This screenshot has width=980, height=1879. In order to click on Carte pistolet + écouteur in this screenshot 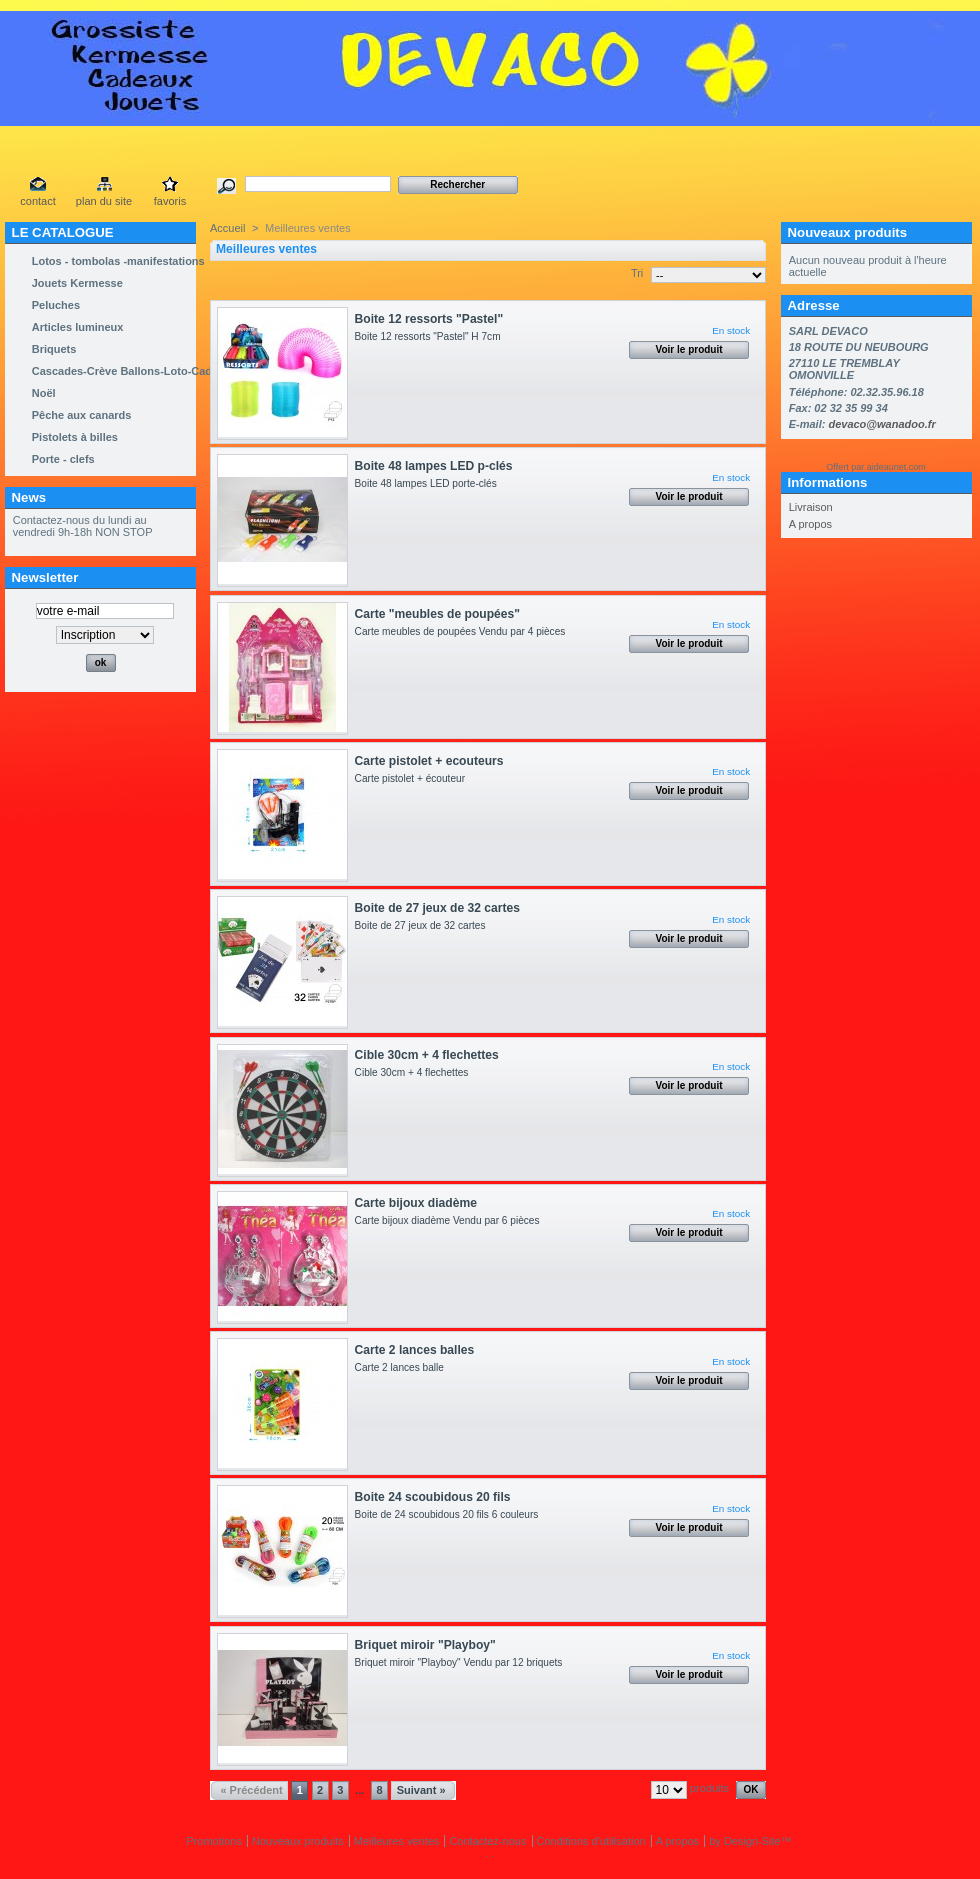, I will do `click(413, 778)`.